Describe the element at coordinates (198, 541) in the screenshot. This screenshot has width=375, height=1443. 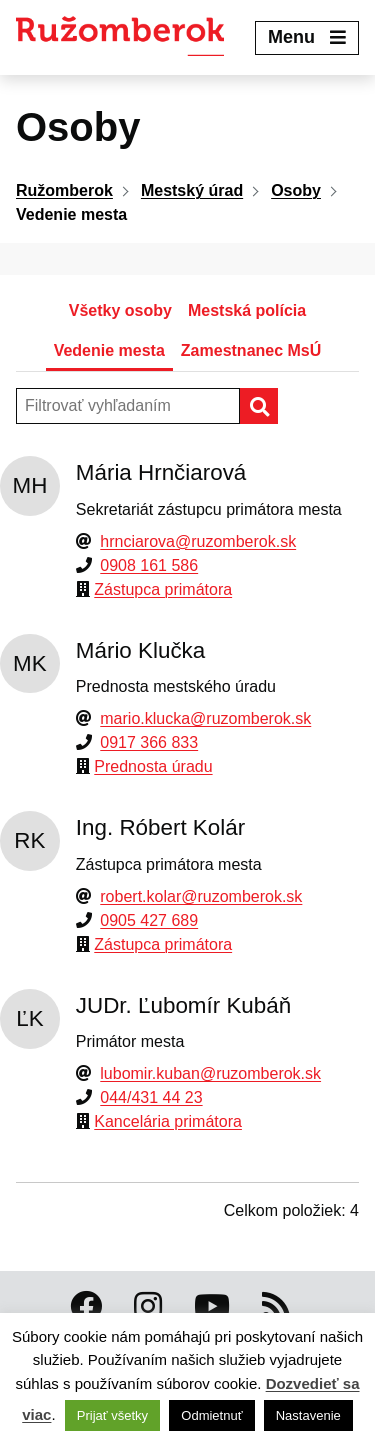
I see `hrnciarova@ruzomberok.sk [Email]` at that location.